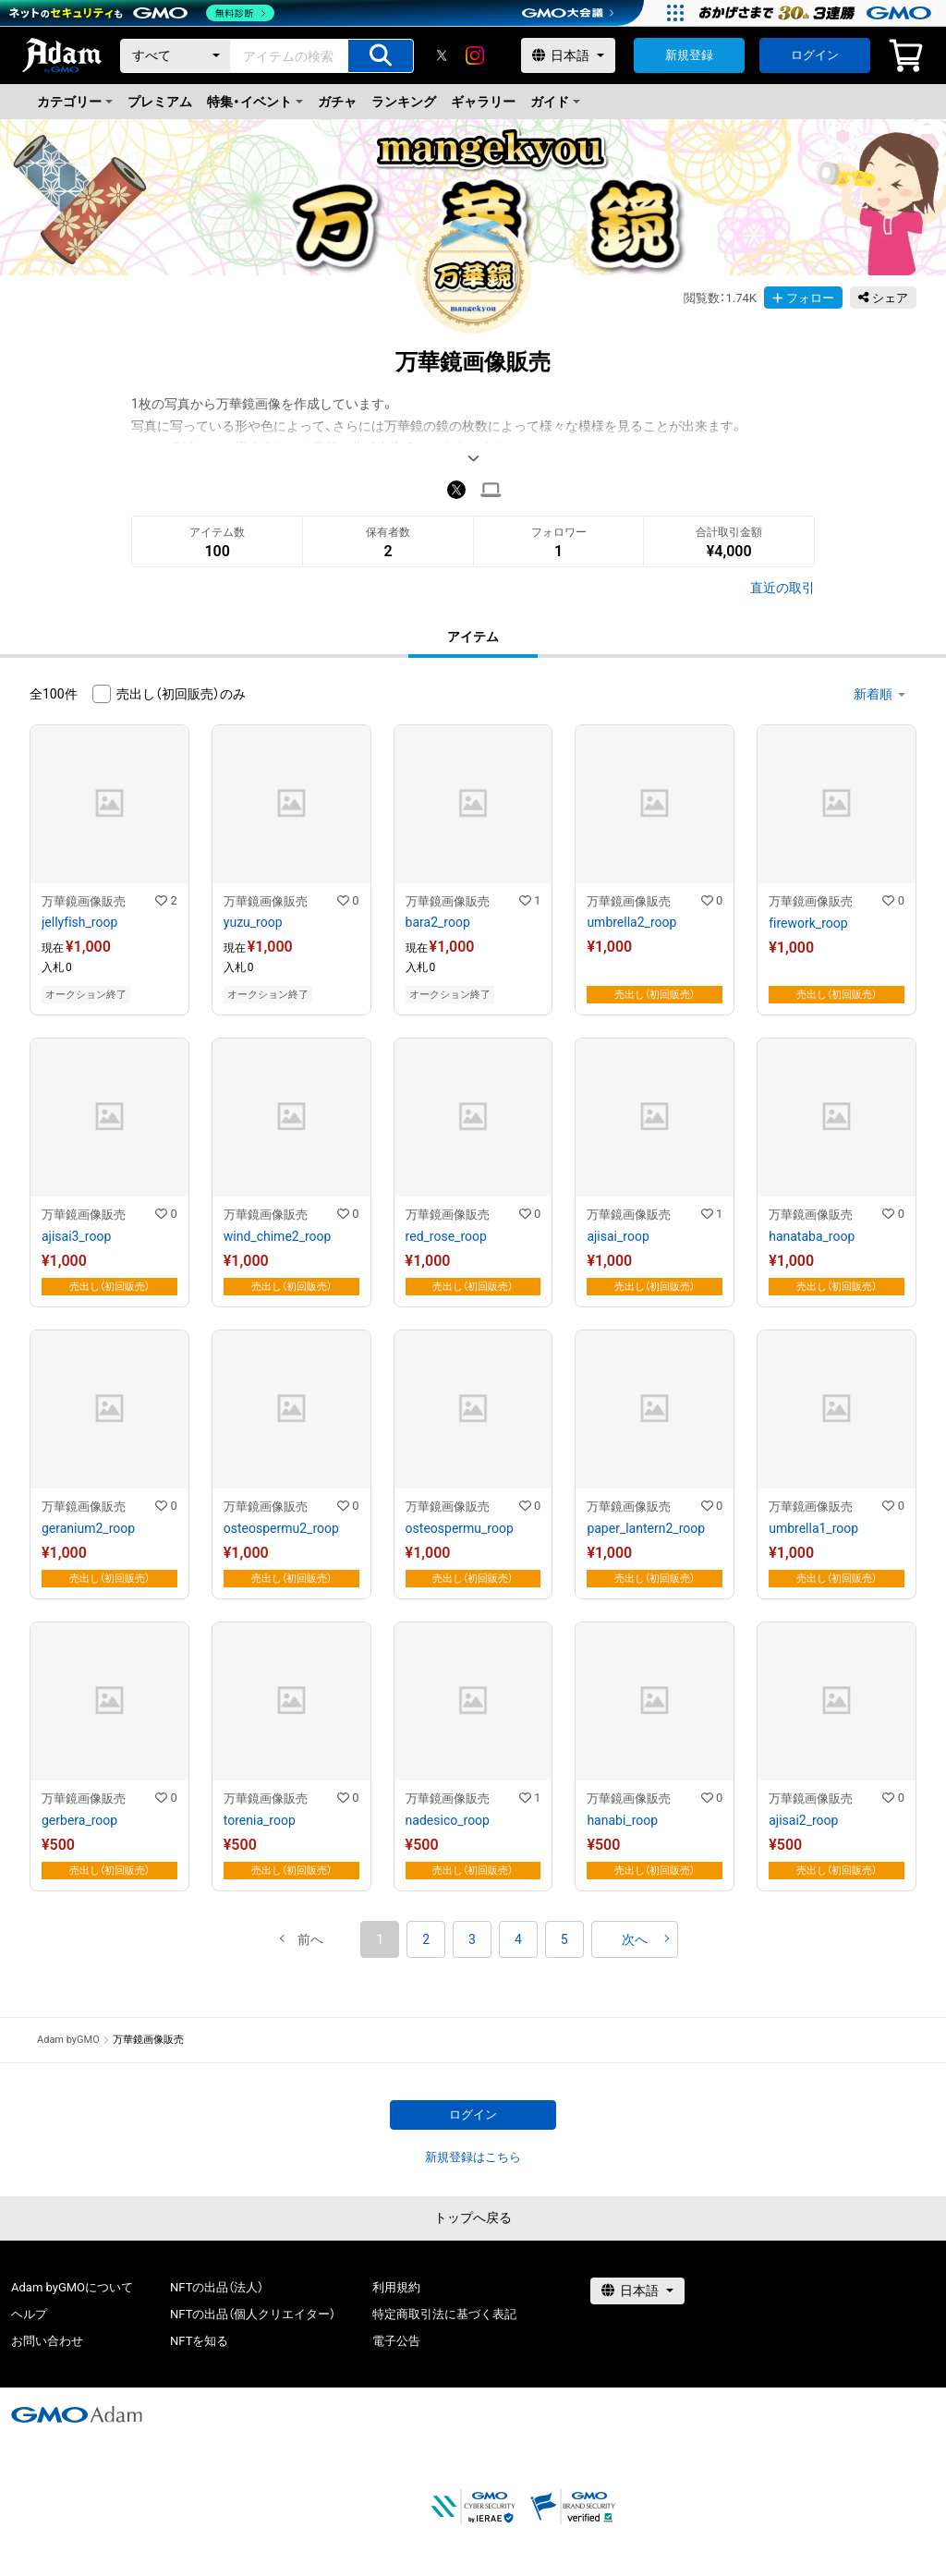  What do you see at coordinates (444, 2314) in the screenshot?
I see `特定商取引法に基づく表記` at bounding box center [444, 2314].